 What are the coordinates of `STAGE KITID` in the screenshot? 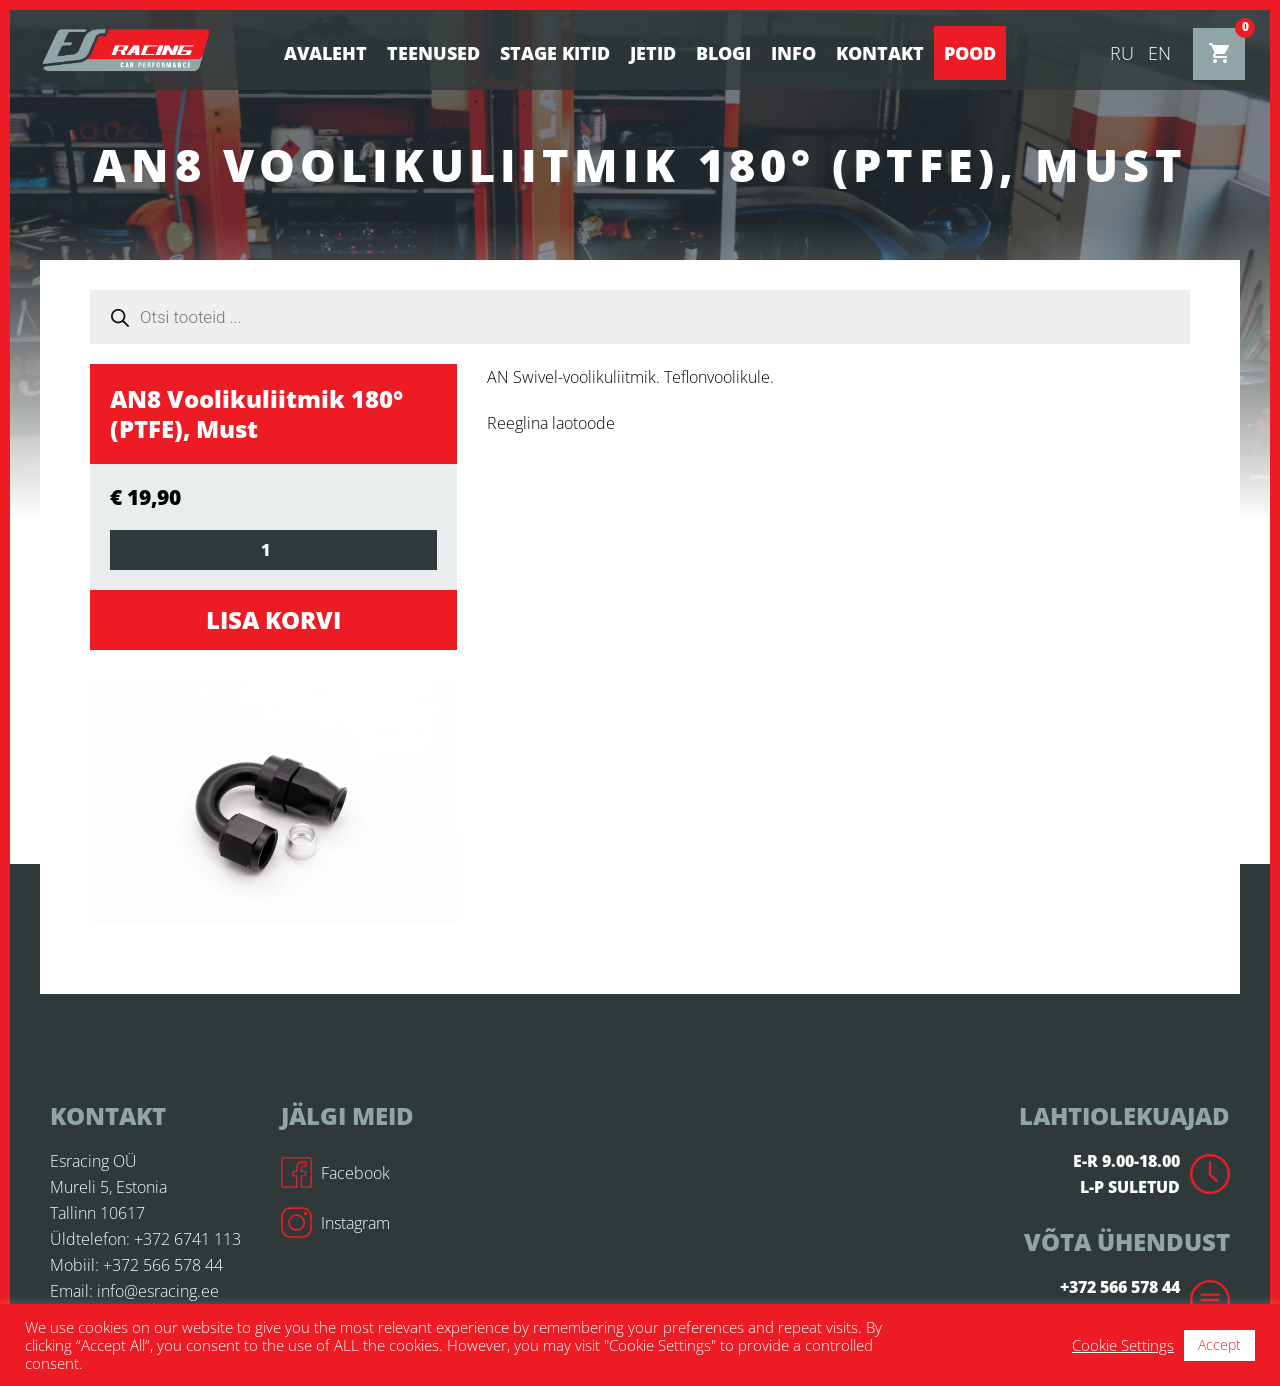 It's located at (555, 53).